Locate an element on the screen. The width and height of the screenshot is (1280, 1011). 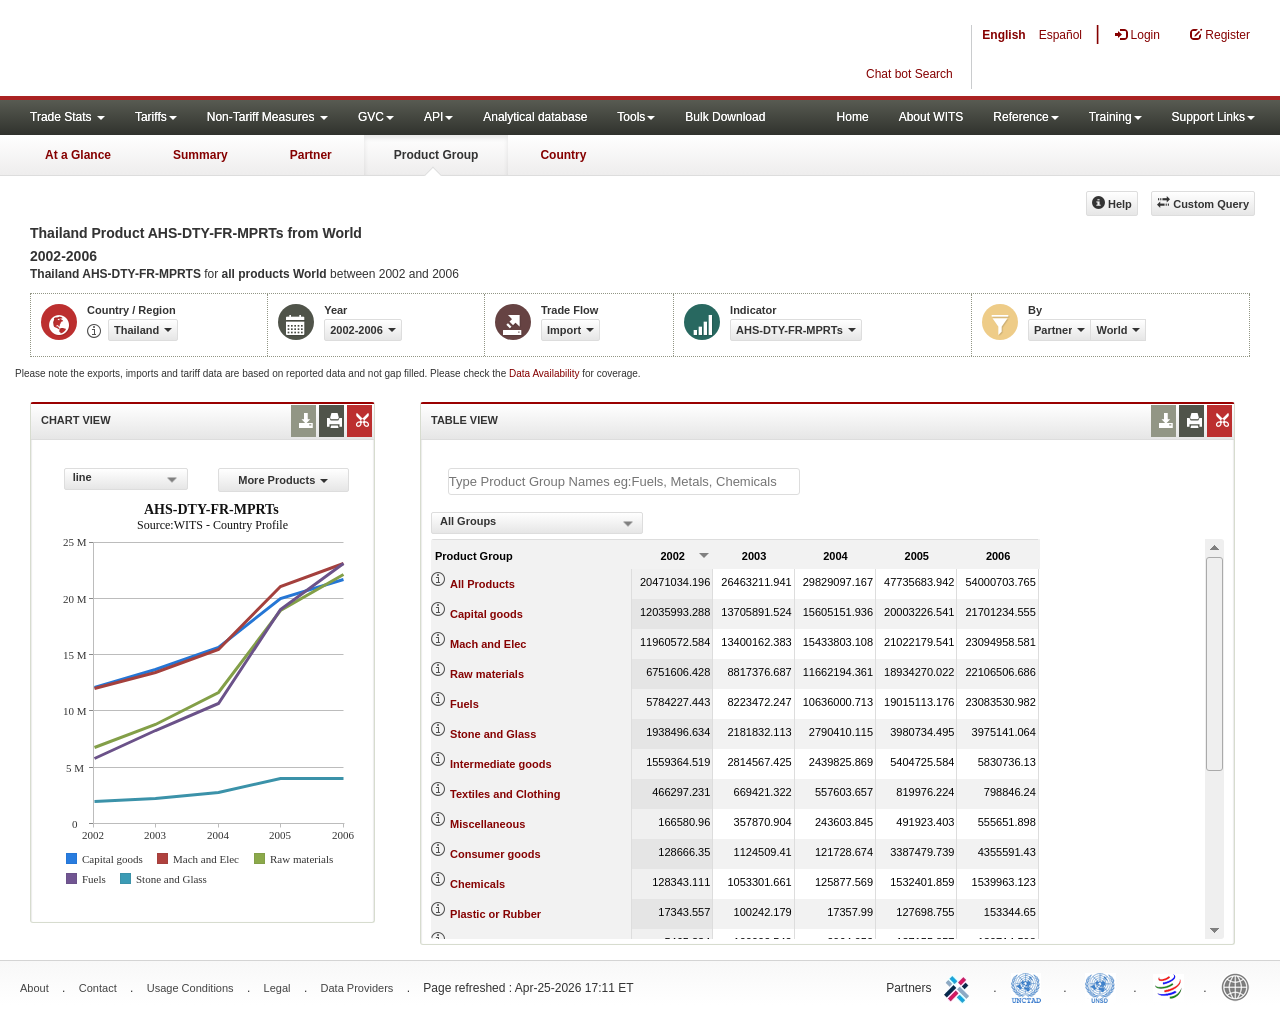
Raw materials is located at coordinates (487, 674).